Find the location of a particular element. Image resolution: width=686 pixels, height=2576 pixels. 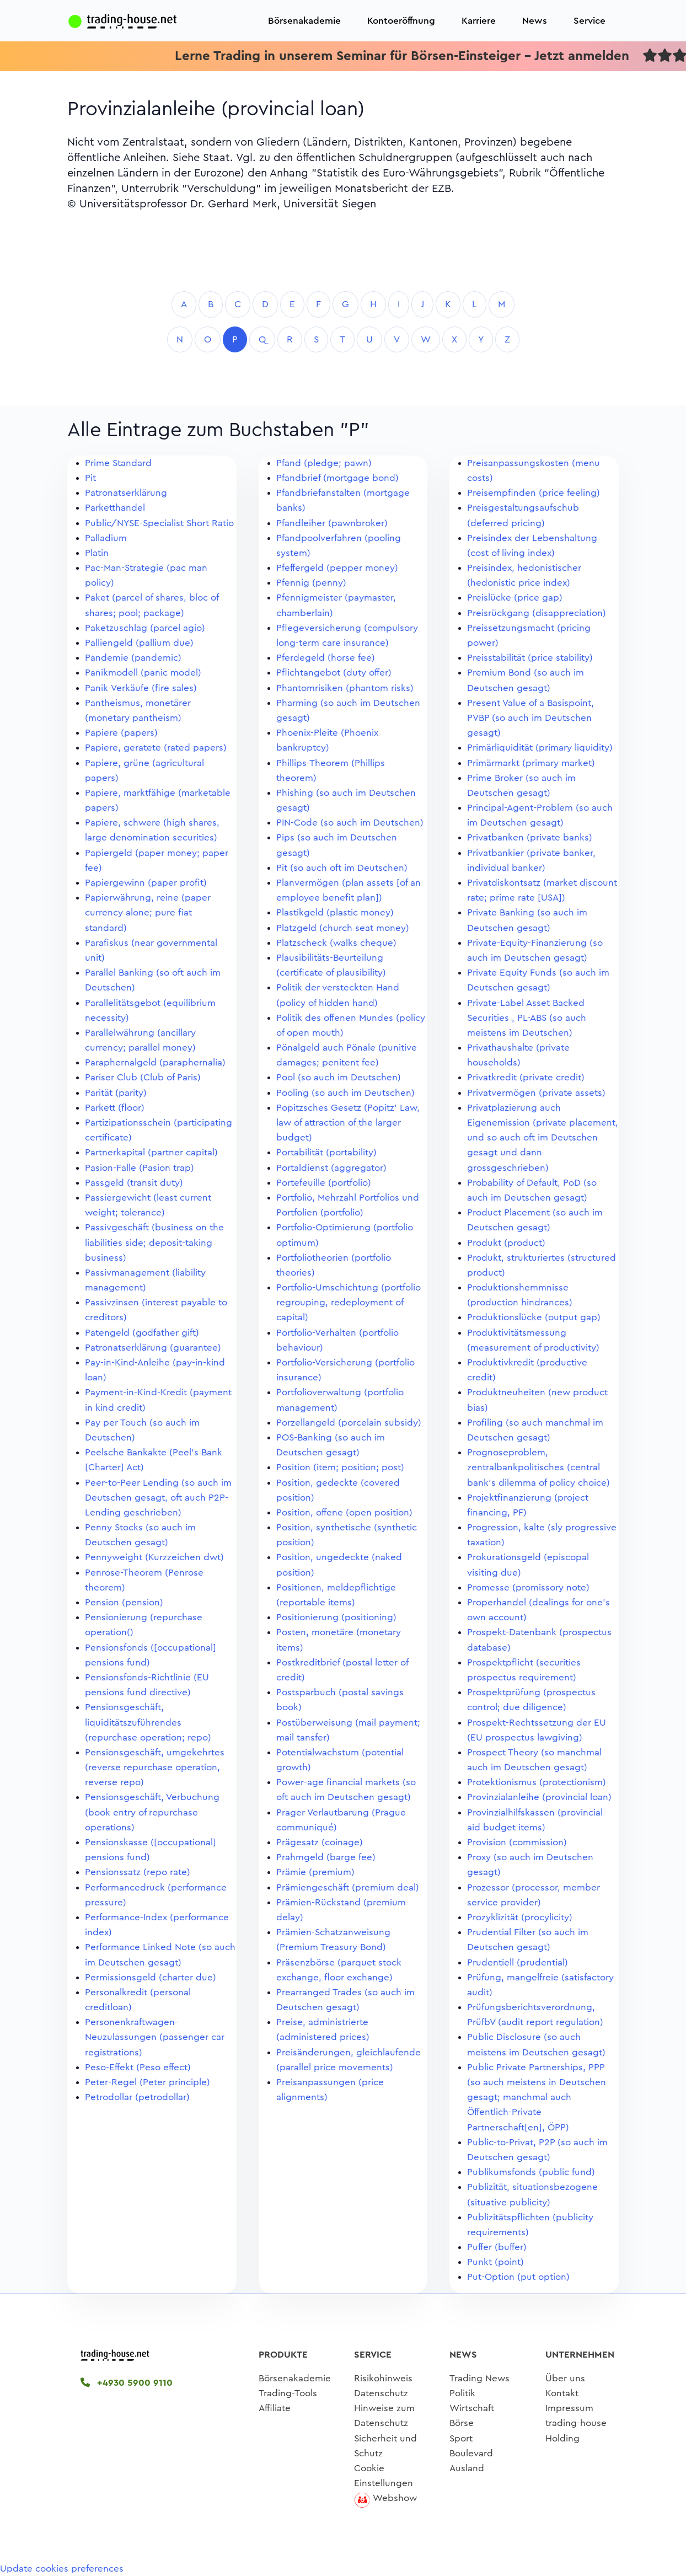

Preislücke (price gap) is located at coordinates (514, 597).